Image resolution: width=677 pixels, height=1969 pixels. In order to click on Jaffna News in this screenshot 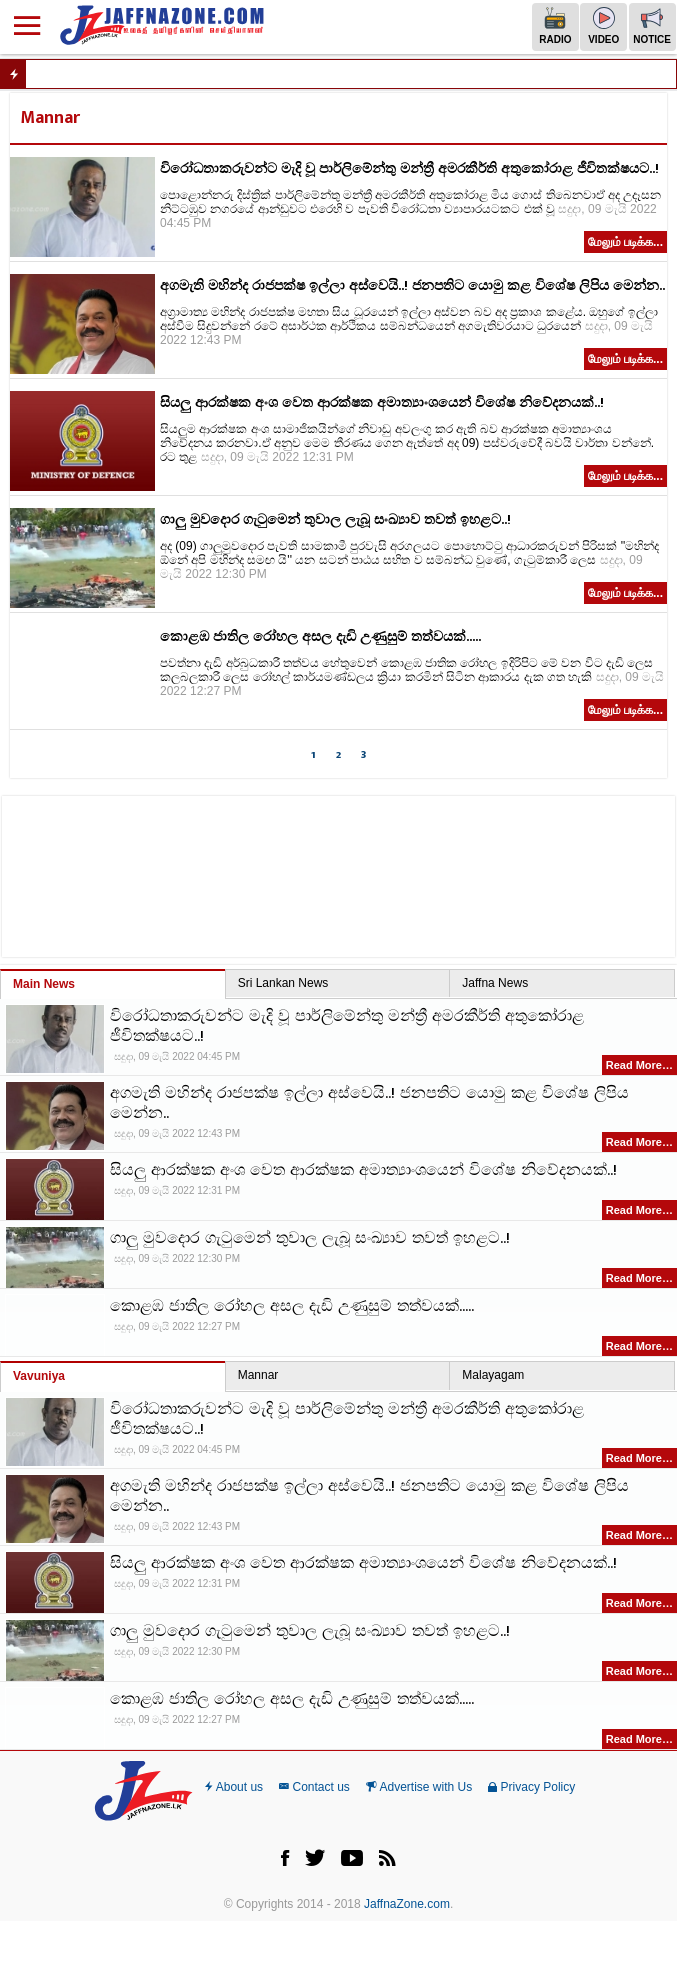, I will do `click(495, 983)`.